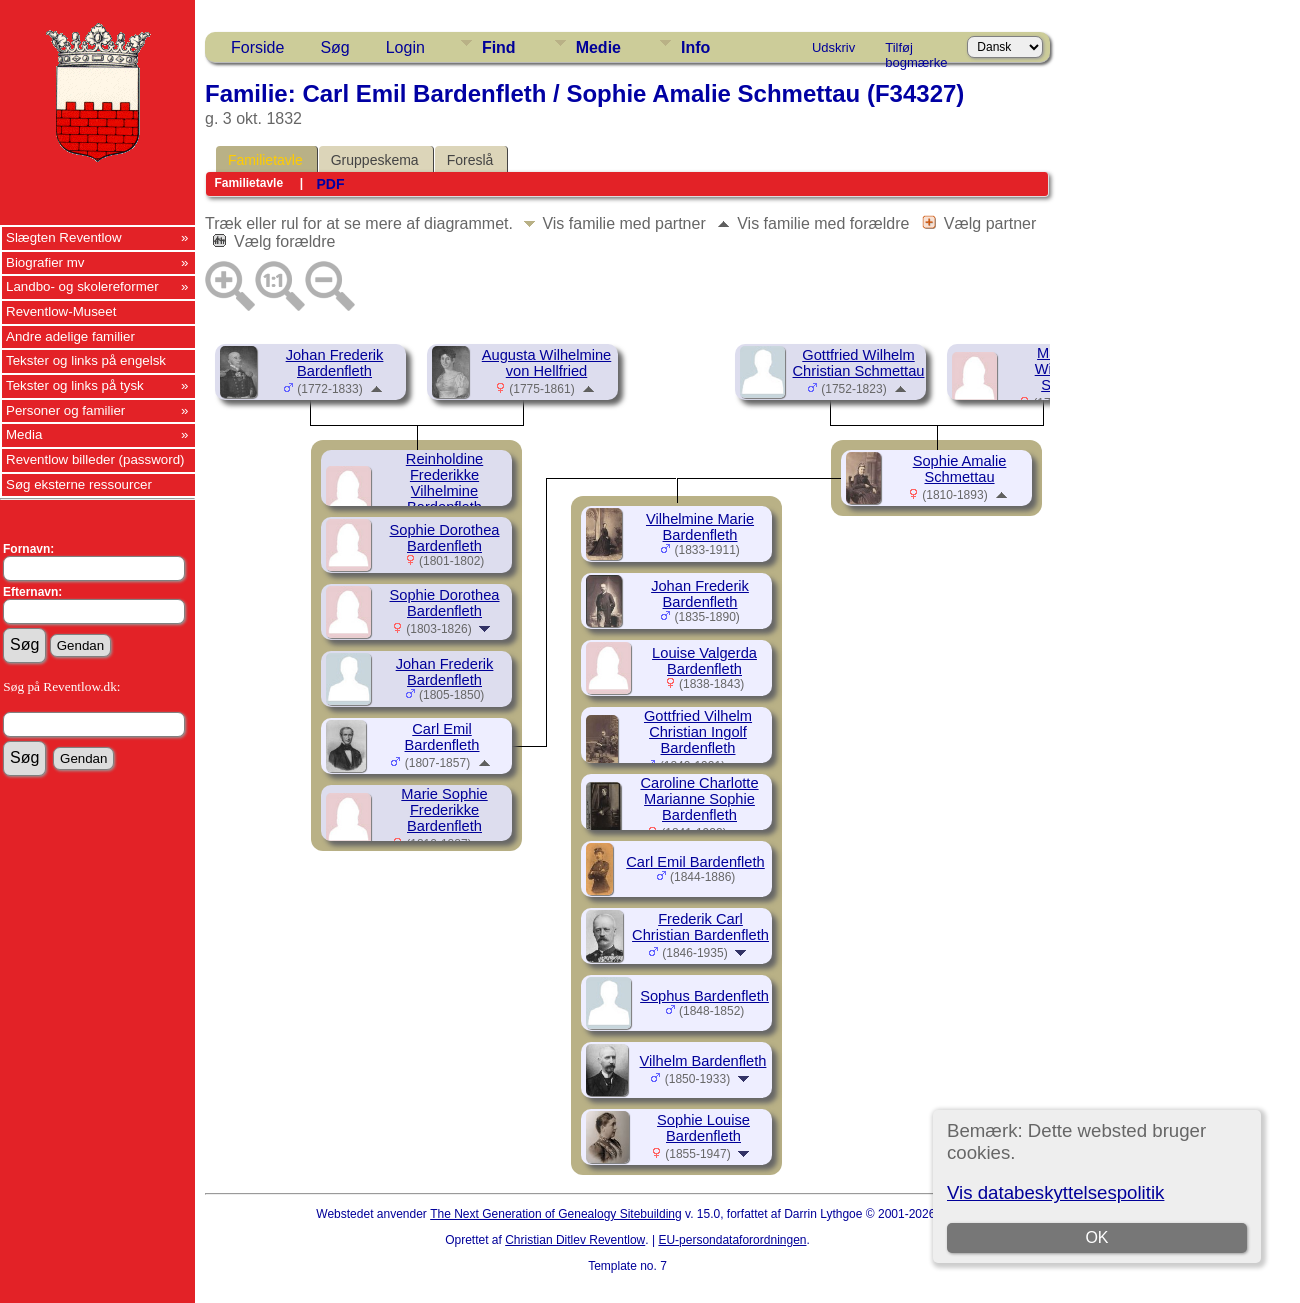 The width and height of the screenshot is (1300, 1303). What do you see at coordinates (257, 47) in the screenshot?
I see `Forside` at bounding box center [257, 47].